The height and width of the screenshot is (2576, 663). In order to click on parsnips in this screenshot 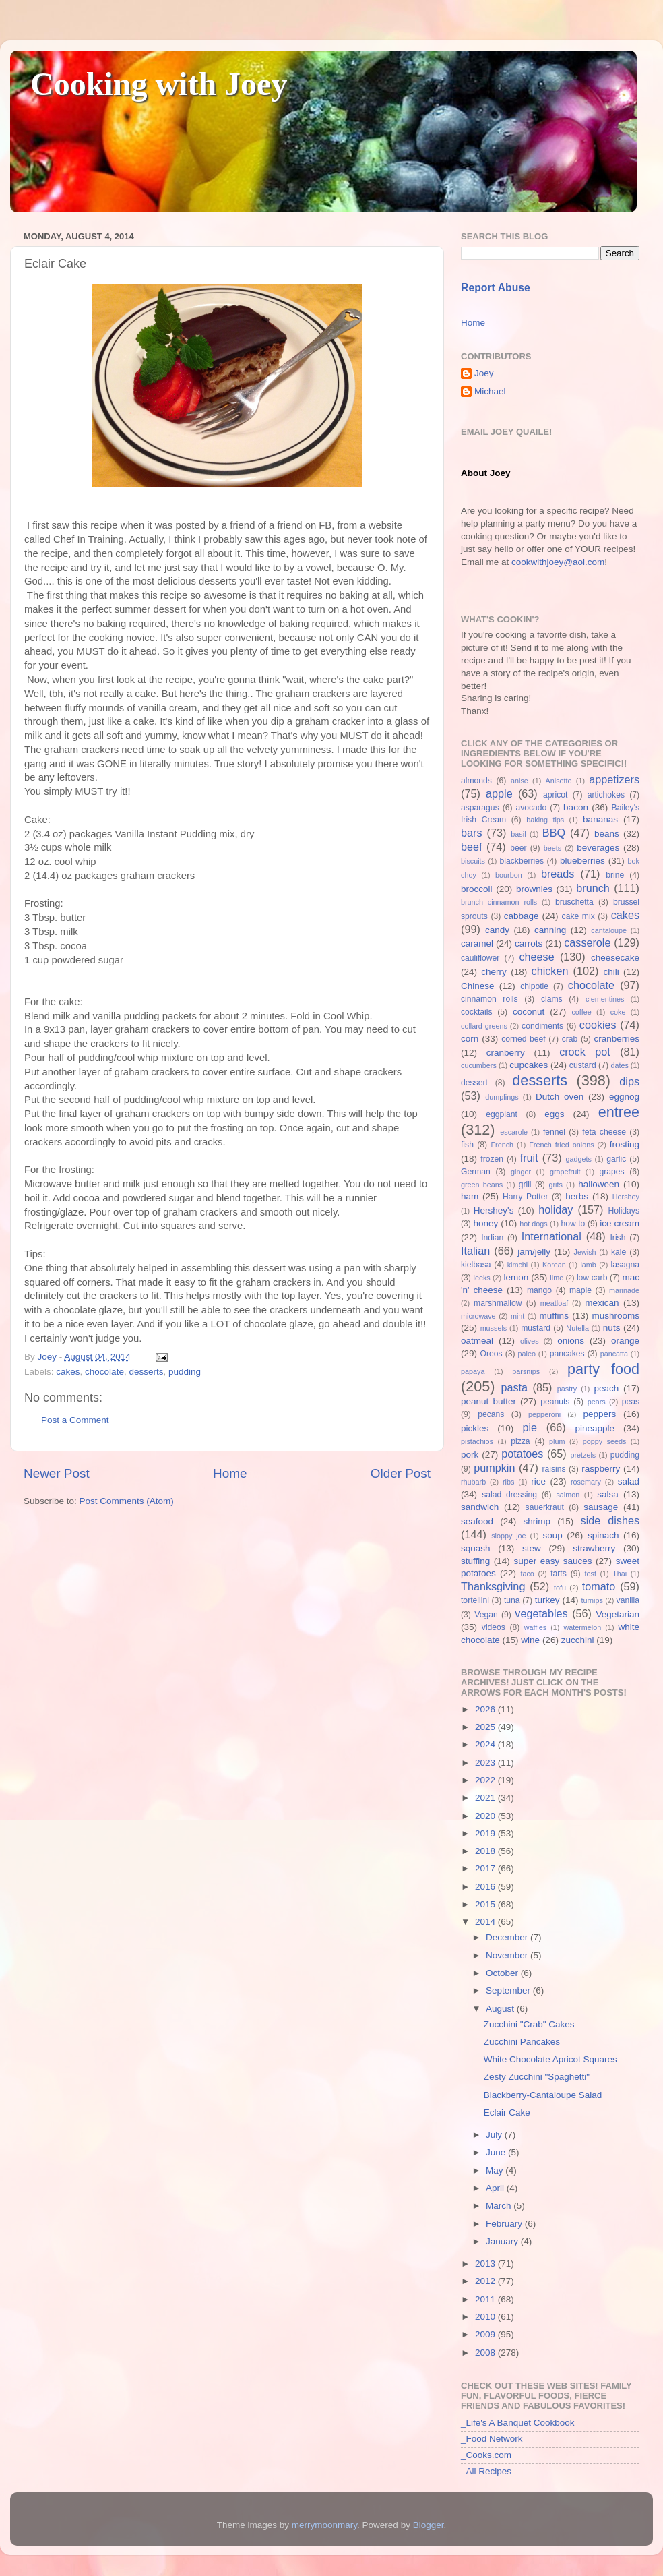, I will do `click(526, 1371)`.